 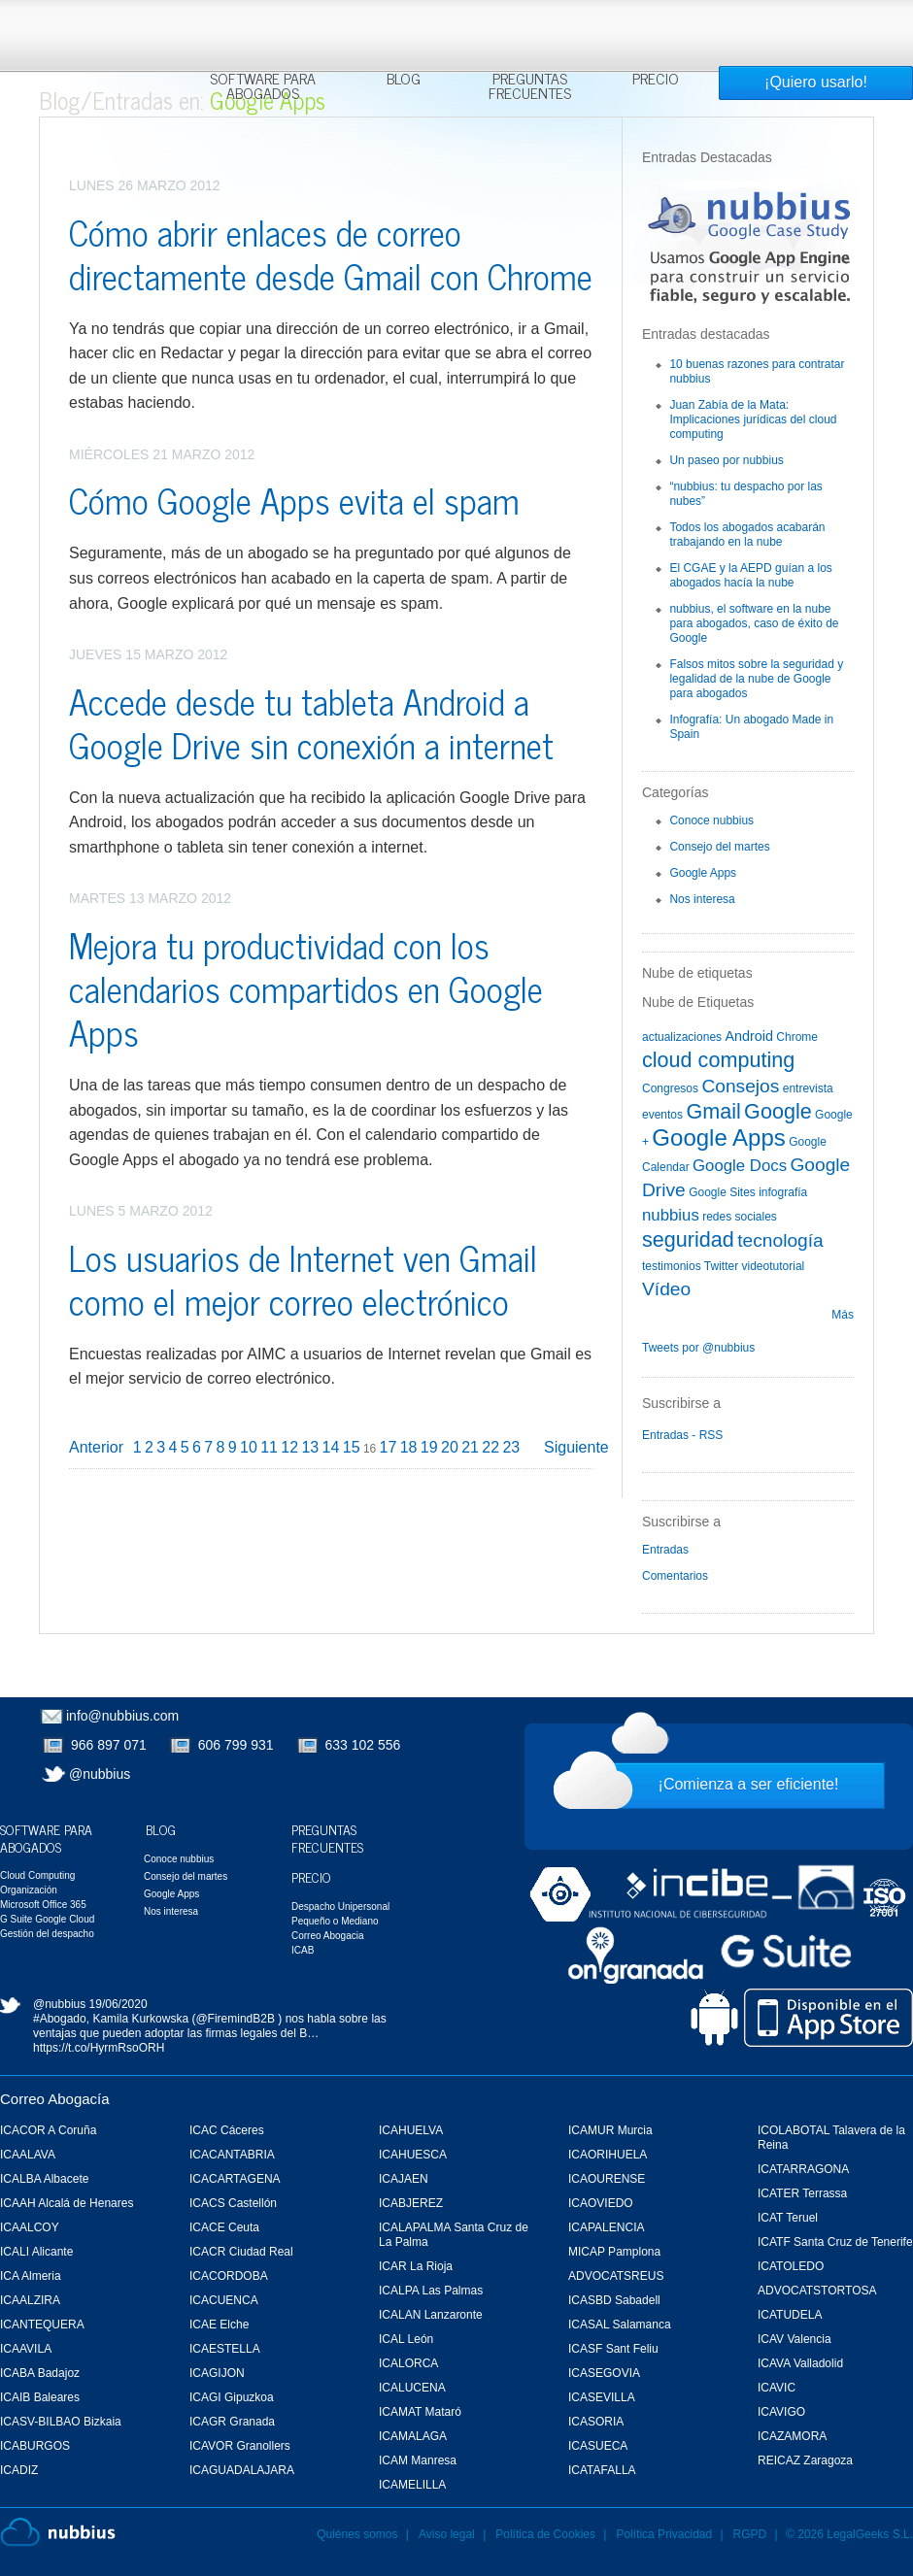 What do you see at coordinates (747, 534) in the screenshot?
I see `Todos los abogados acabarán trabajando en la nube` at bounding box center [747, 534].